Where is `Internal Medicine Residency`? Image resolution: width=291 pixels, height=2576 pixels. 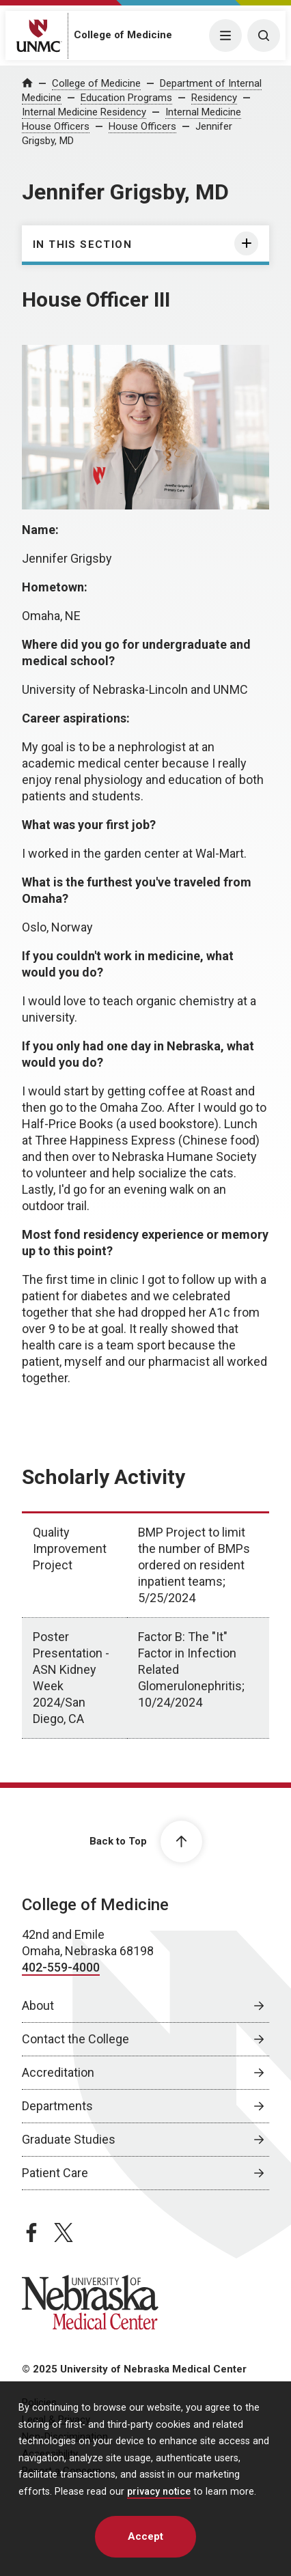
Internal Medicine Residency is located at coordinates (84, 112).